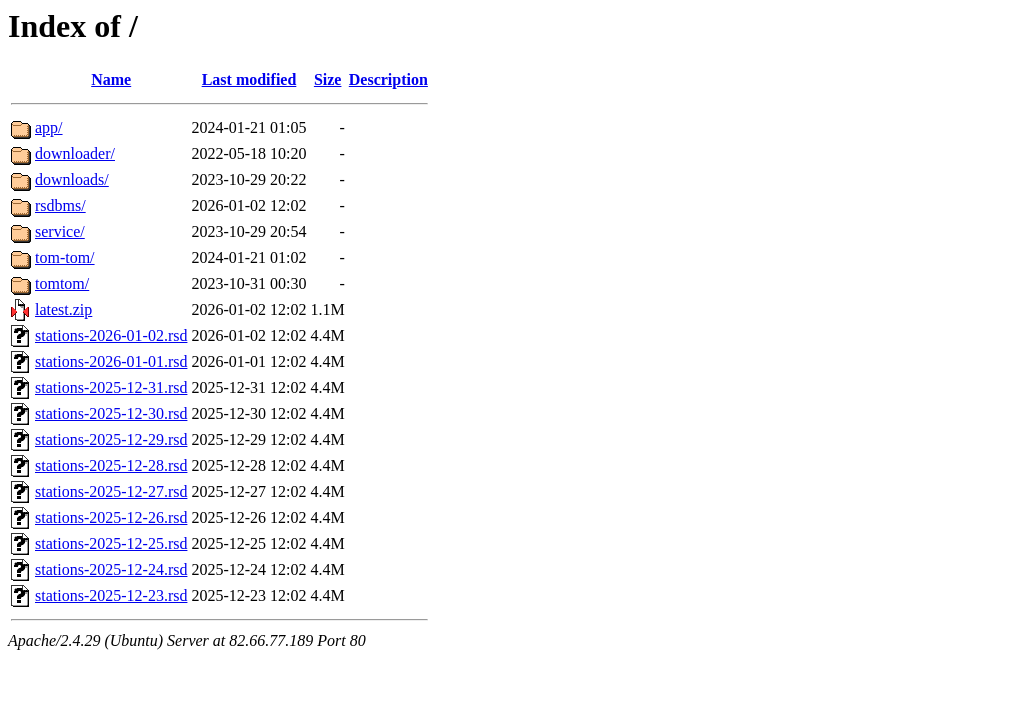 The height and width of the screenshot is (720, 1024). Describe the element at coordinates (111, 595) in the screenshot. I see `stations-2025-12-23.rsd` at that location.